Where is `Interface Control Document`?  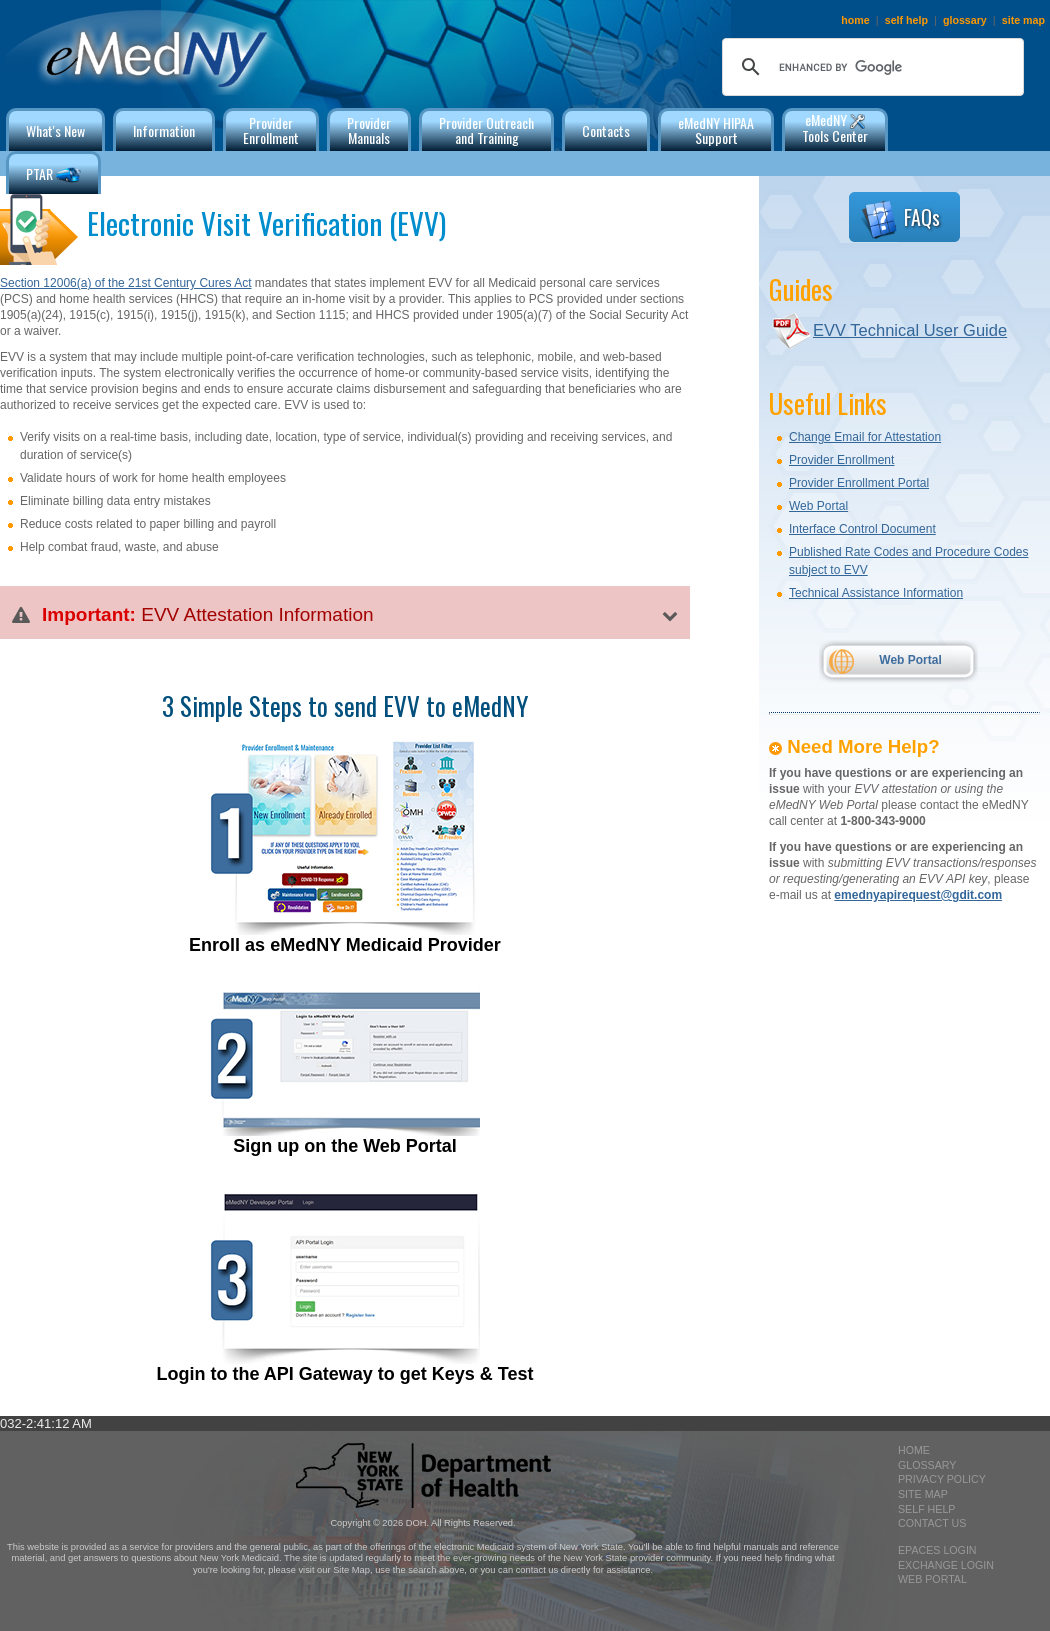
Interface Control Document is located at coordinates (862, 529).